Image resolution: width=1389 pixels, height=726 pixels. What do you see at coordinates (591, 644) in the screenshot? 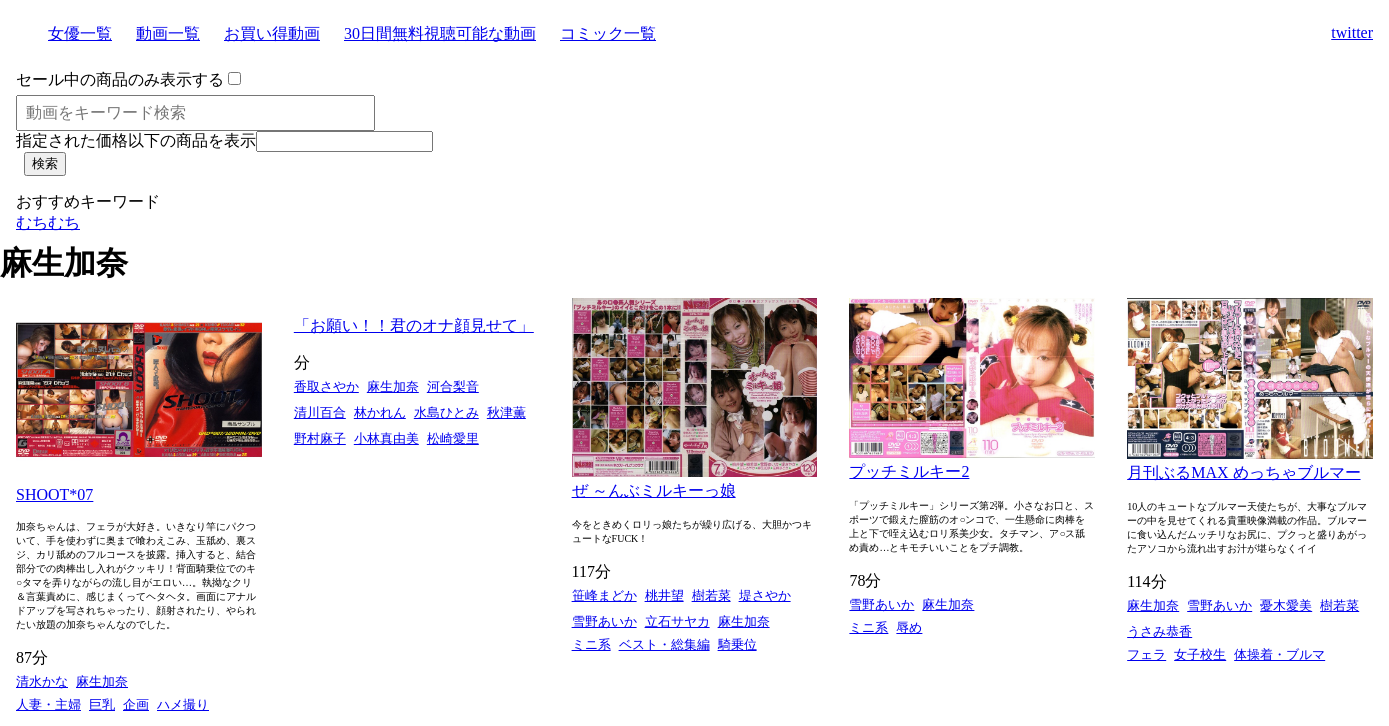
I see `ミニ系` at bounding box center [591, 644].